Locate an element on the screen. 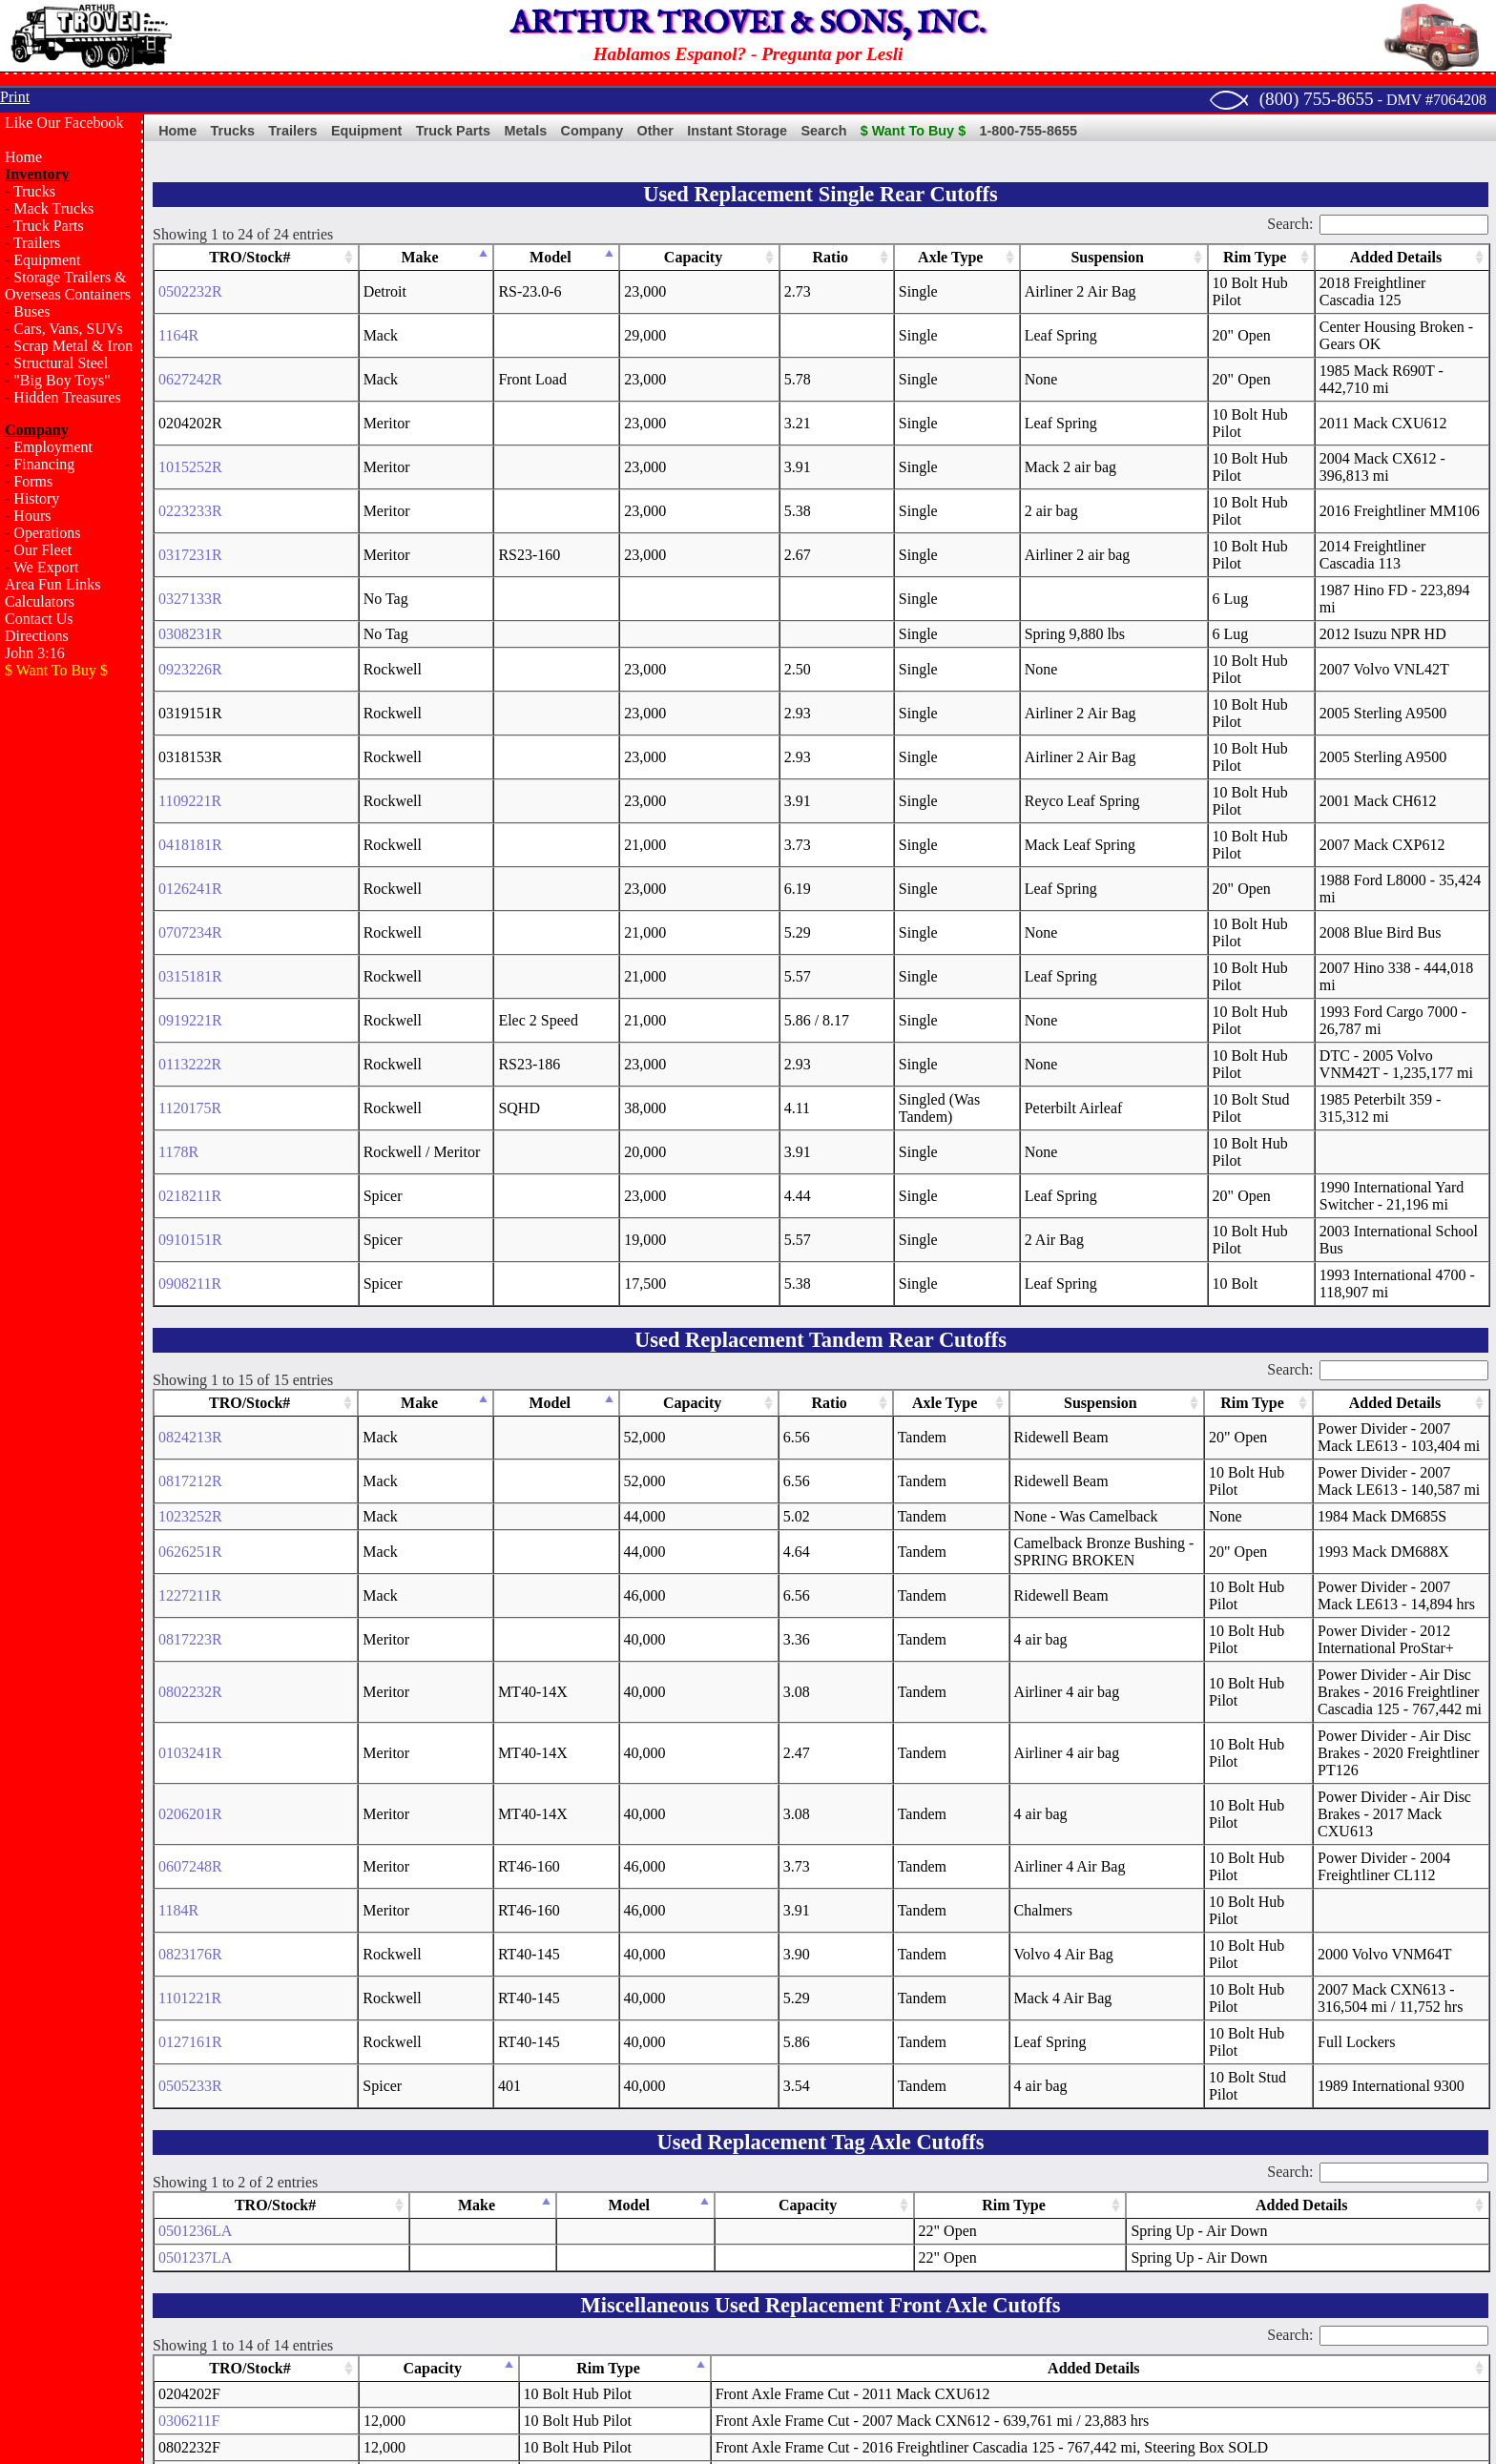 This screenshot has width=1496, height=2464. 0502232R is located at coordinates (190, 283).